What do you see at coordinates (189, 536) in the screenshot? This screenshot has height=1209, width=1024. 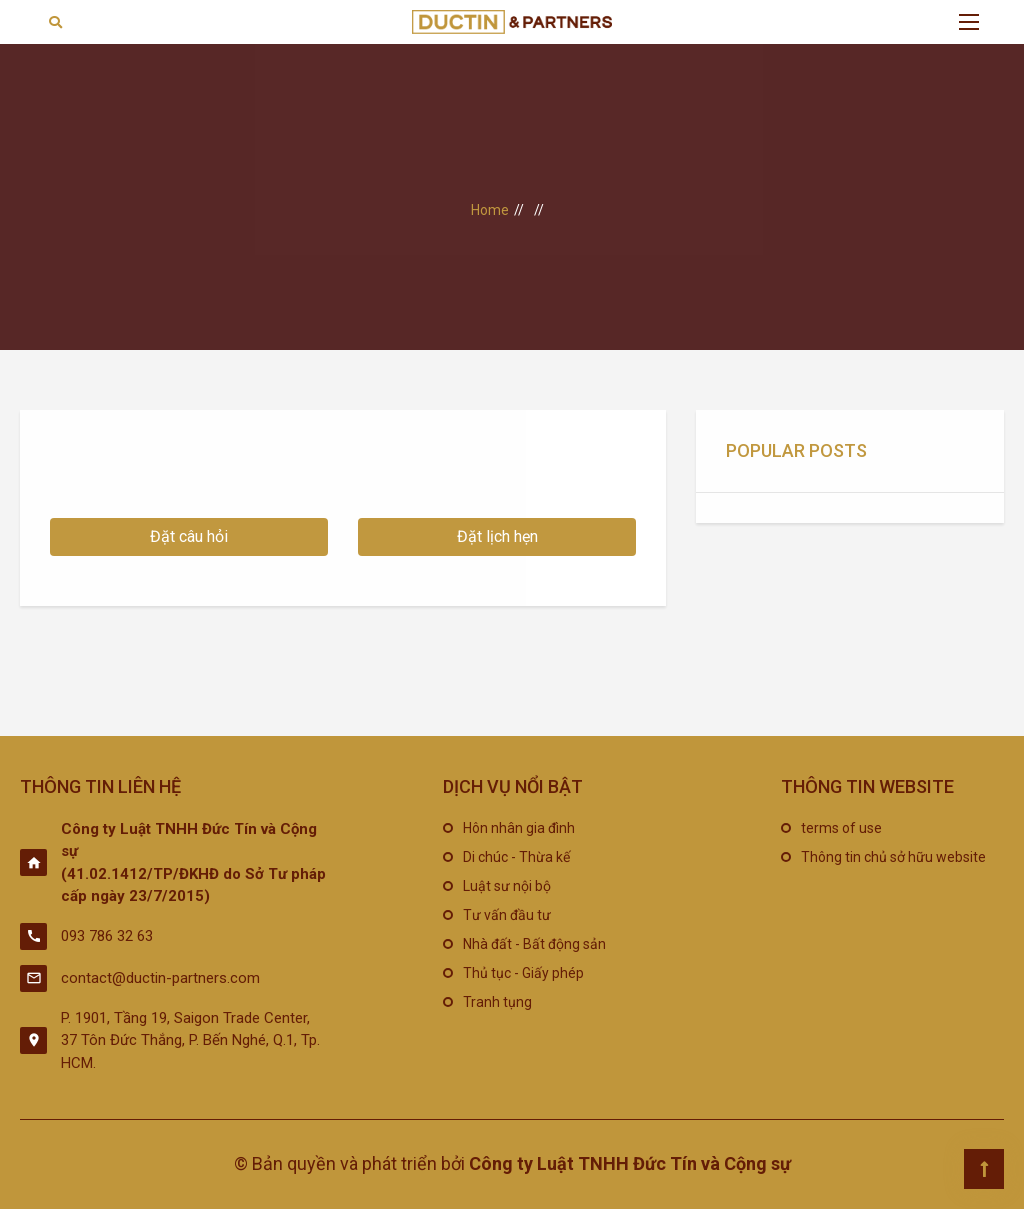 I see `Đặt câu hỏi` at bounding box center [189, 536].